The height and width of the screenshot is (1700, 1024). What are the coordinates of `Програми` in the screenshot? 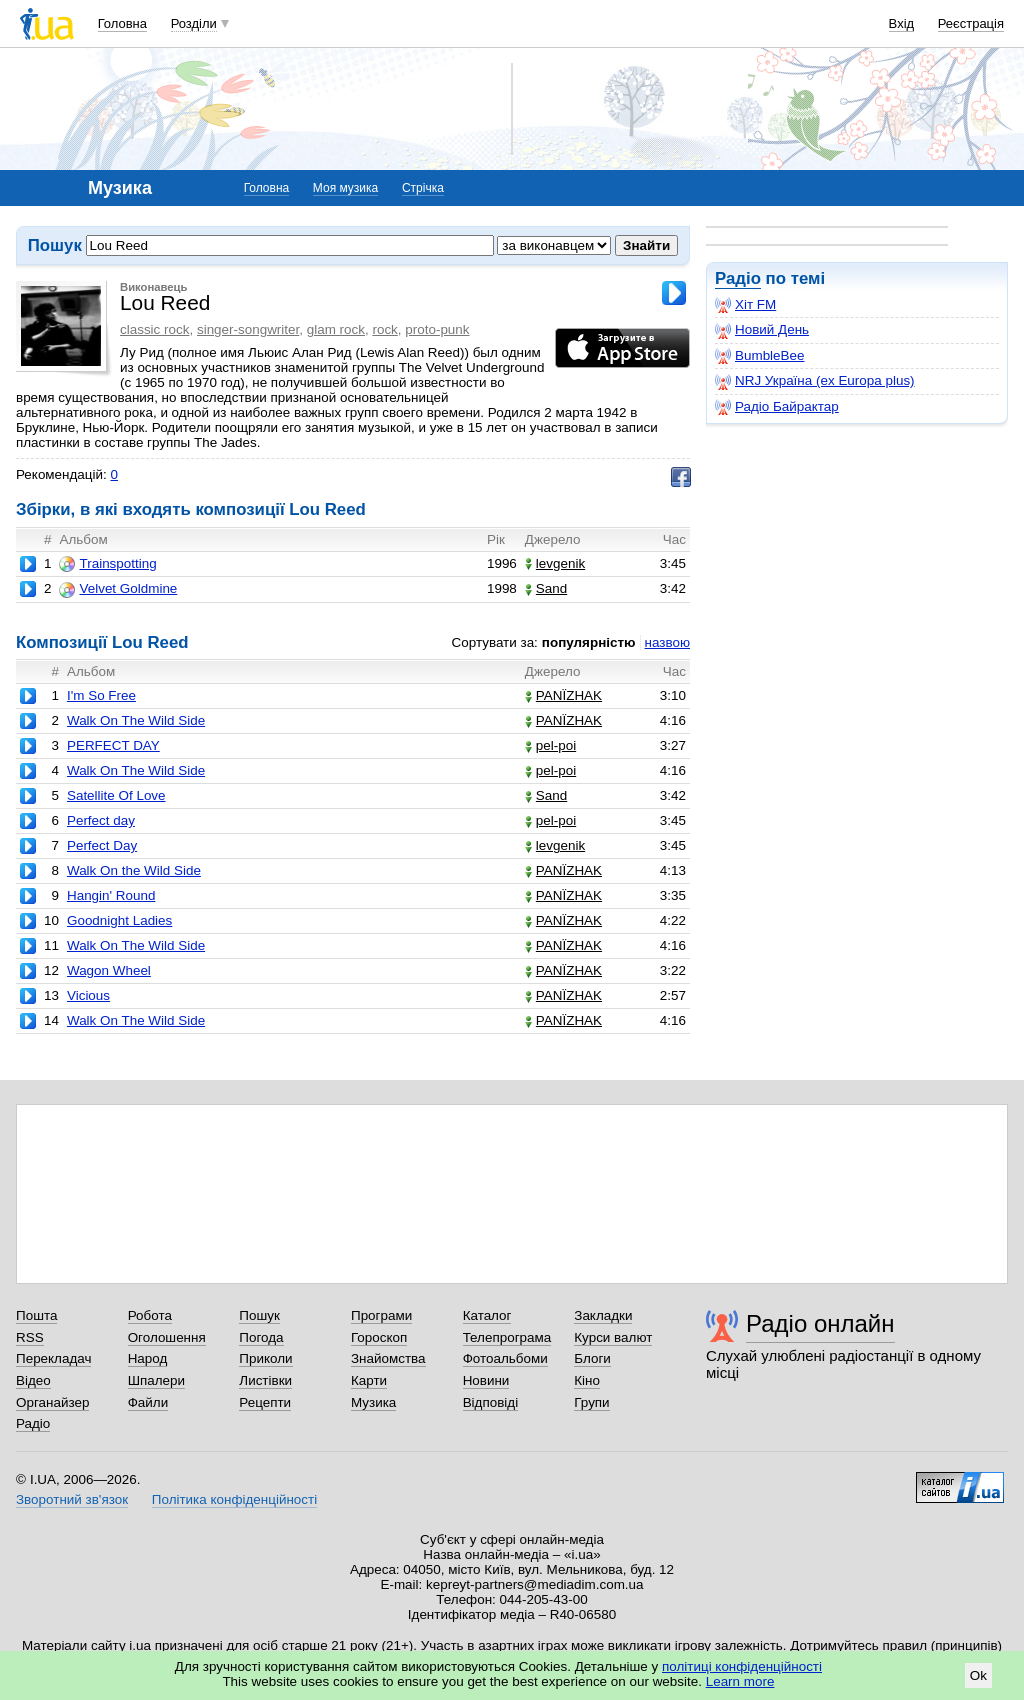 It's located at (381, 1315).